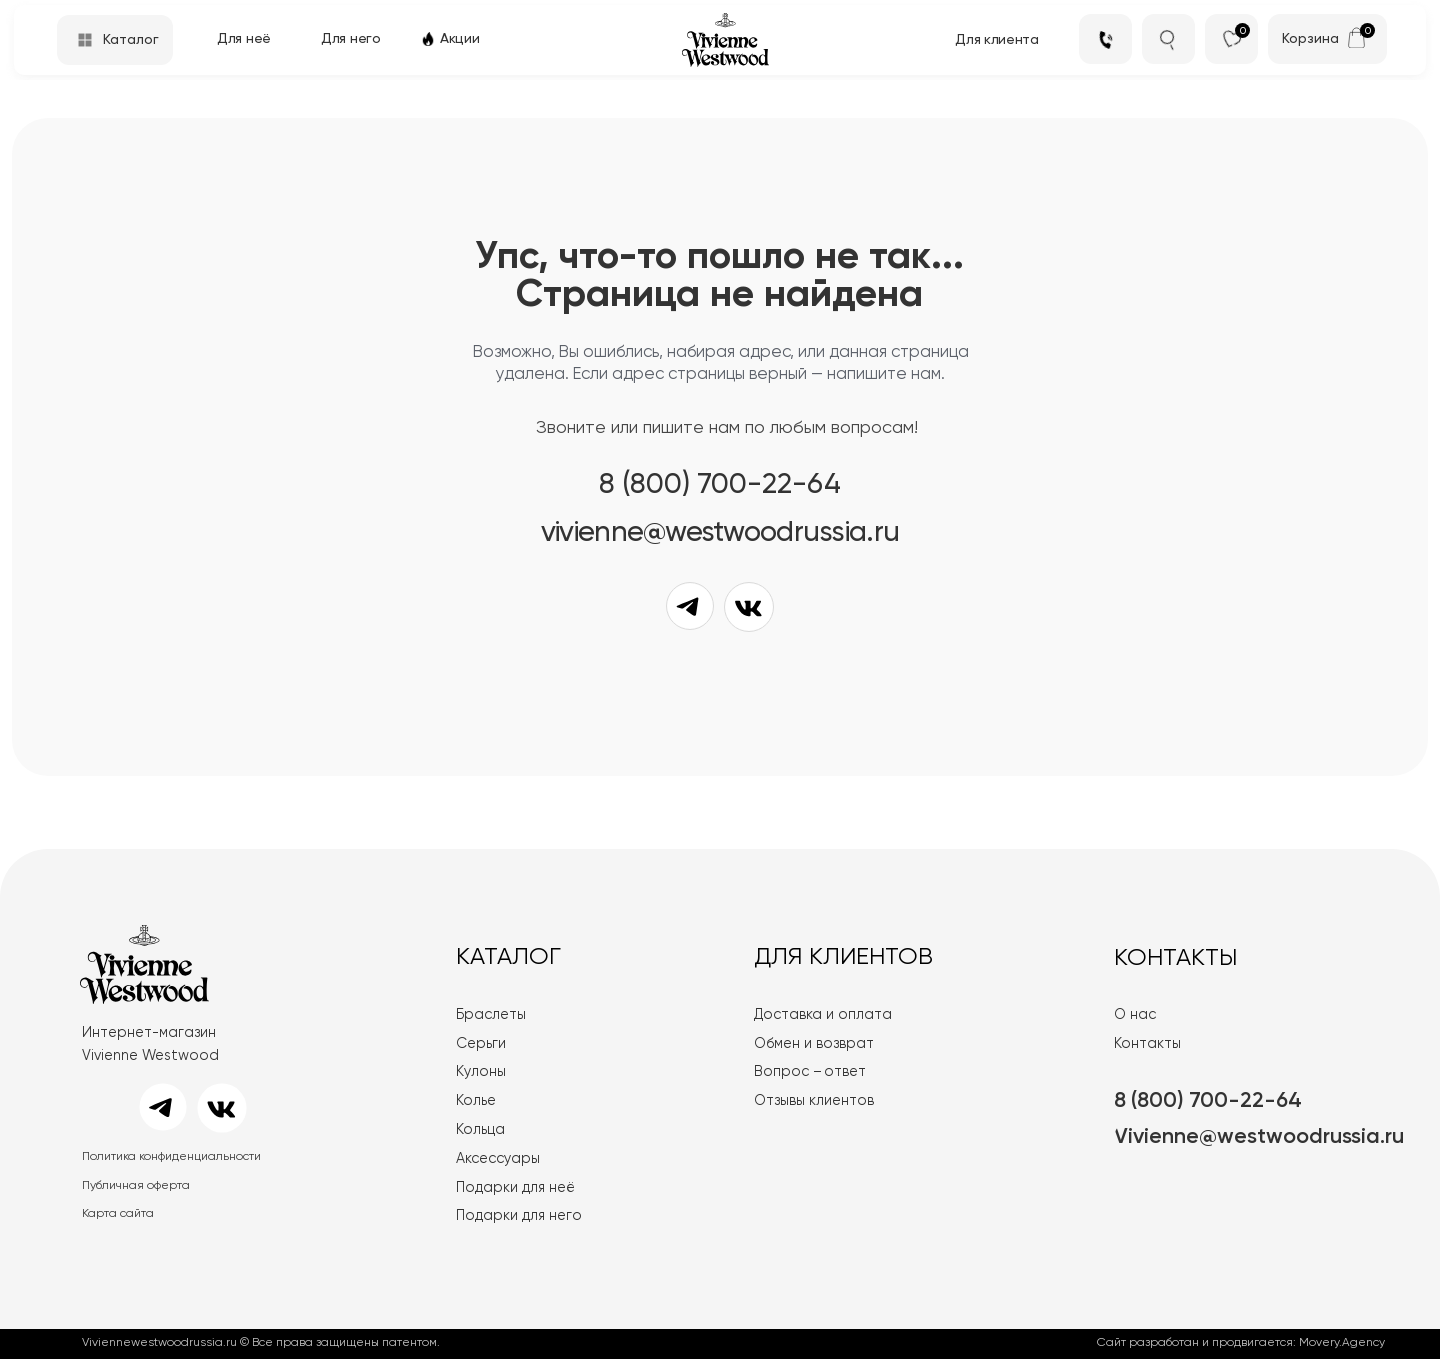 Image resolution: width=1440 pixels, height=1359 pixels. I want to click on Аксессуары, so click(498, 1159).